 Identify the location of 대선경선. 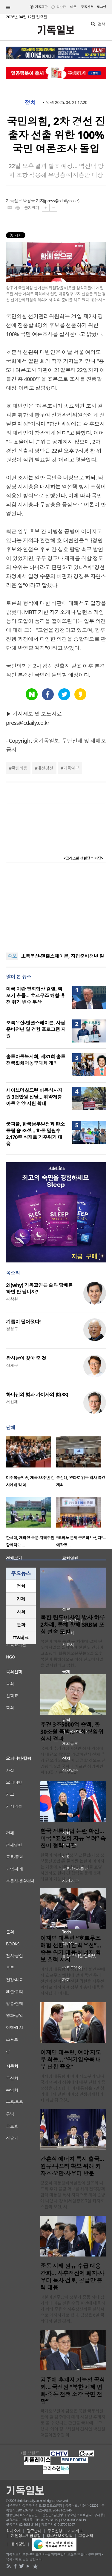
(45, 768).